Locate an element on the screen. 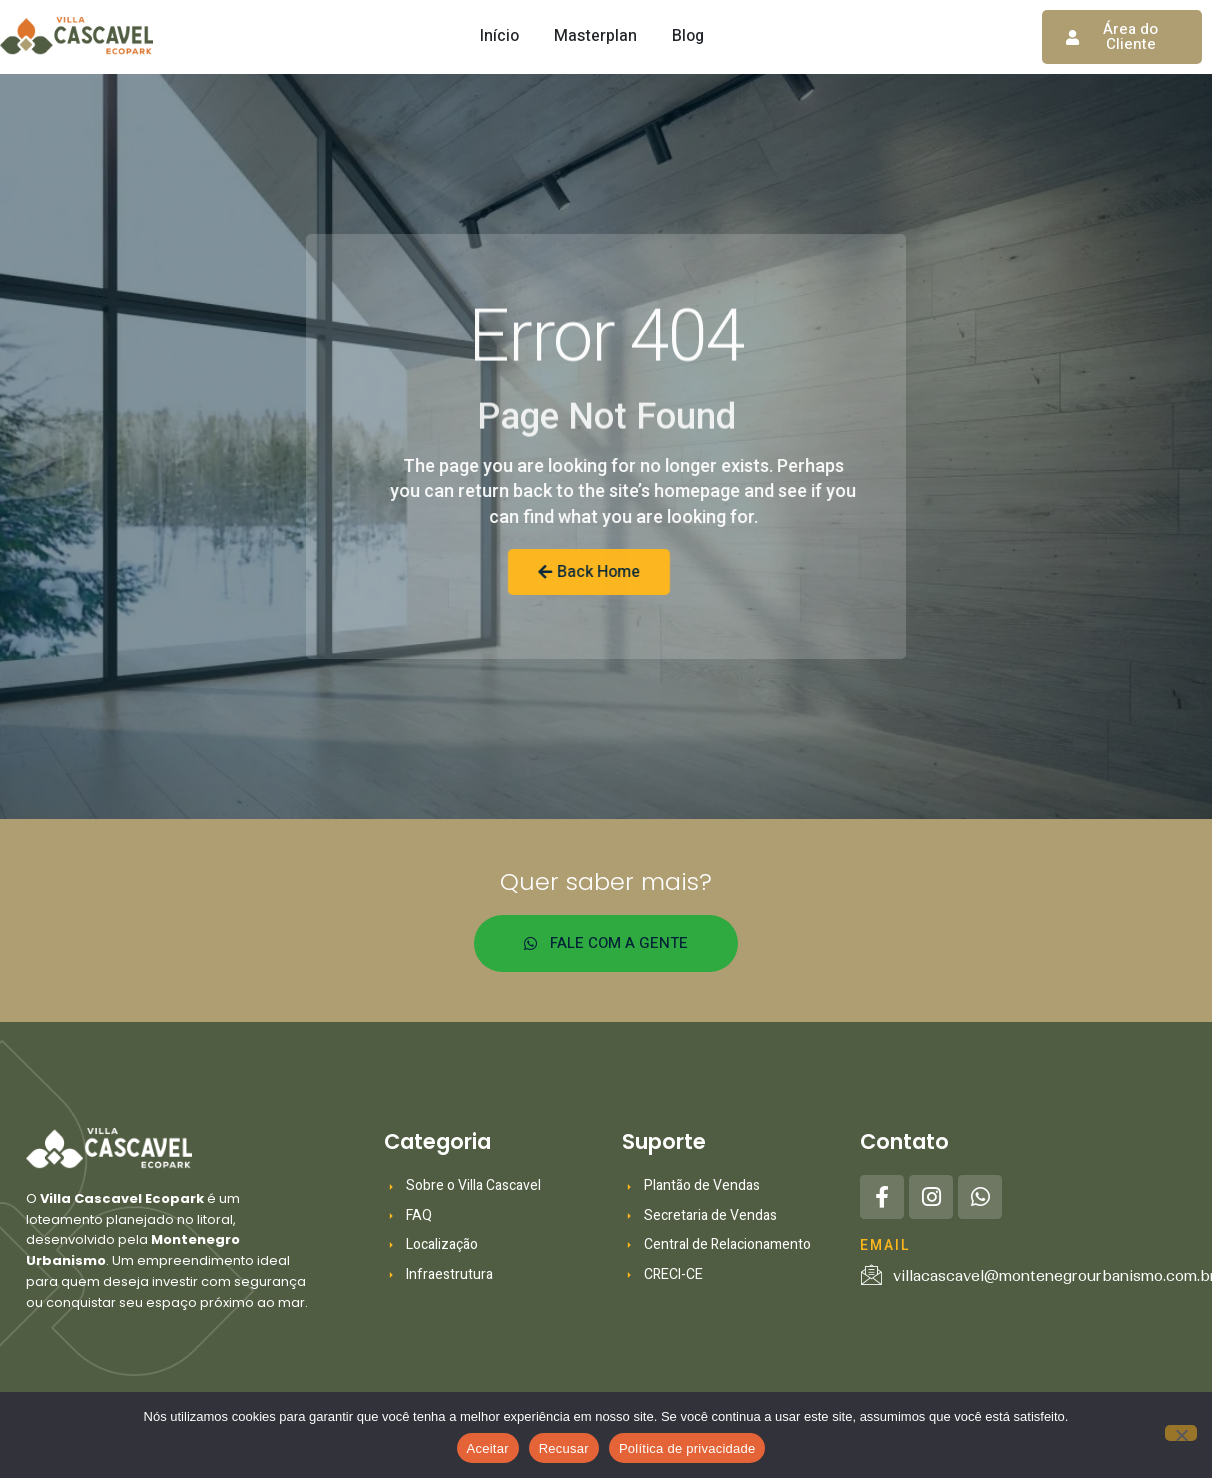 The width and height of the screenshot is (1212, 1478). Recusar is located at coordinates (564, 1448).